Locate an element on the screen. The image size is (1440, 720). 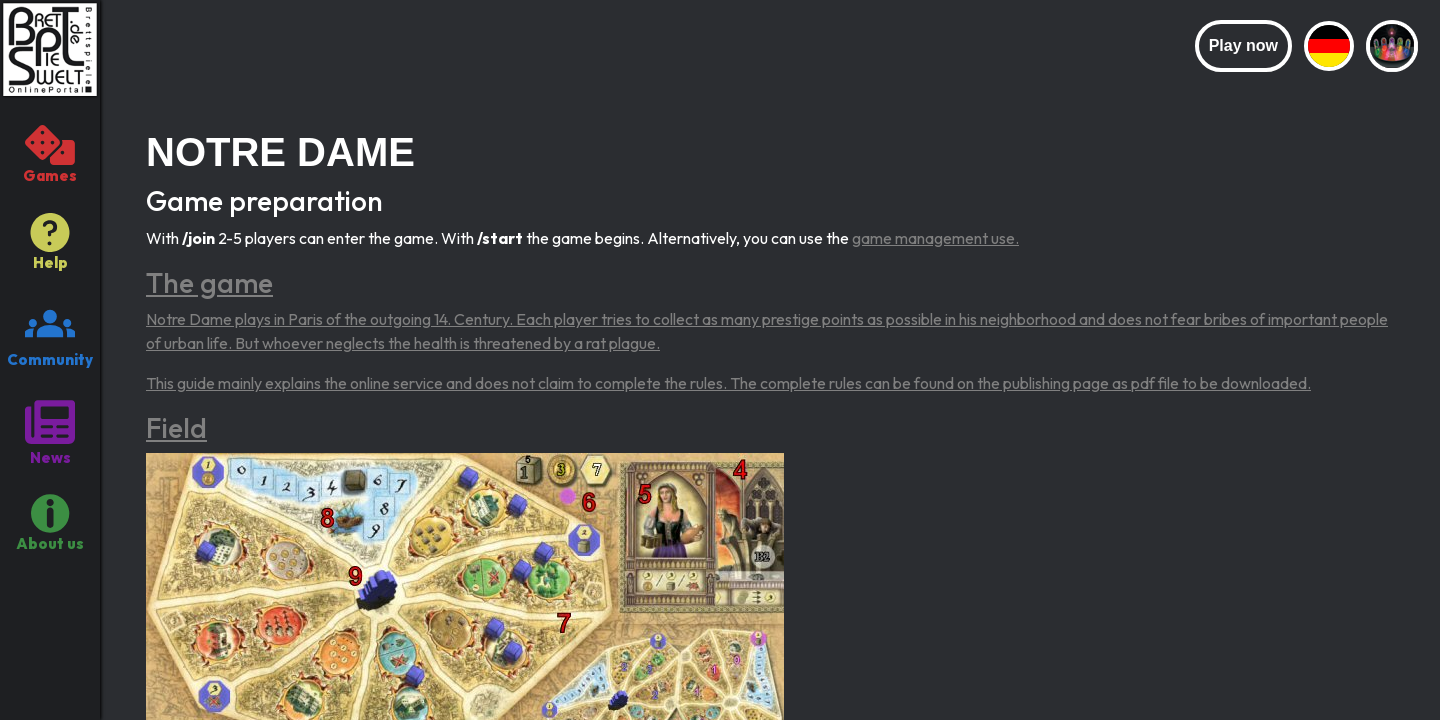
Play now is located at coordinates (1243, 45).